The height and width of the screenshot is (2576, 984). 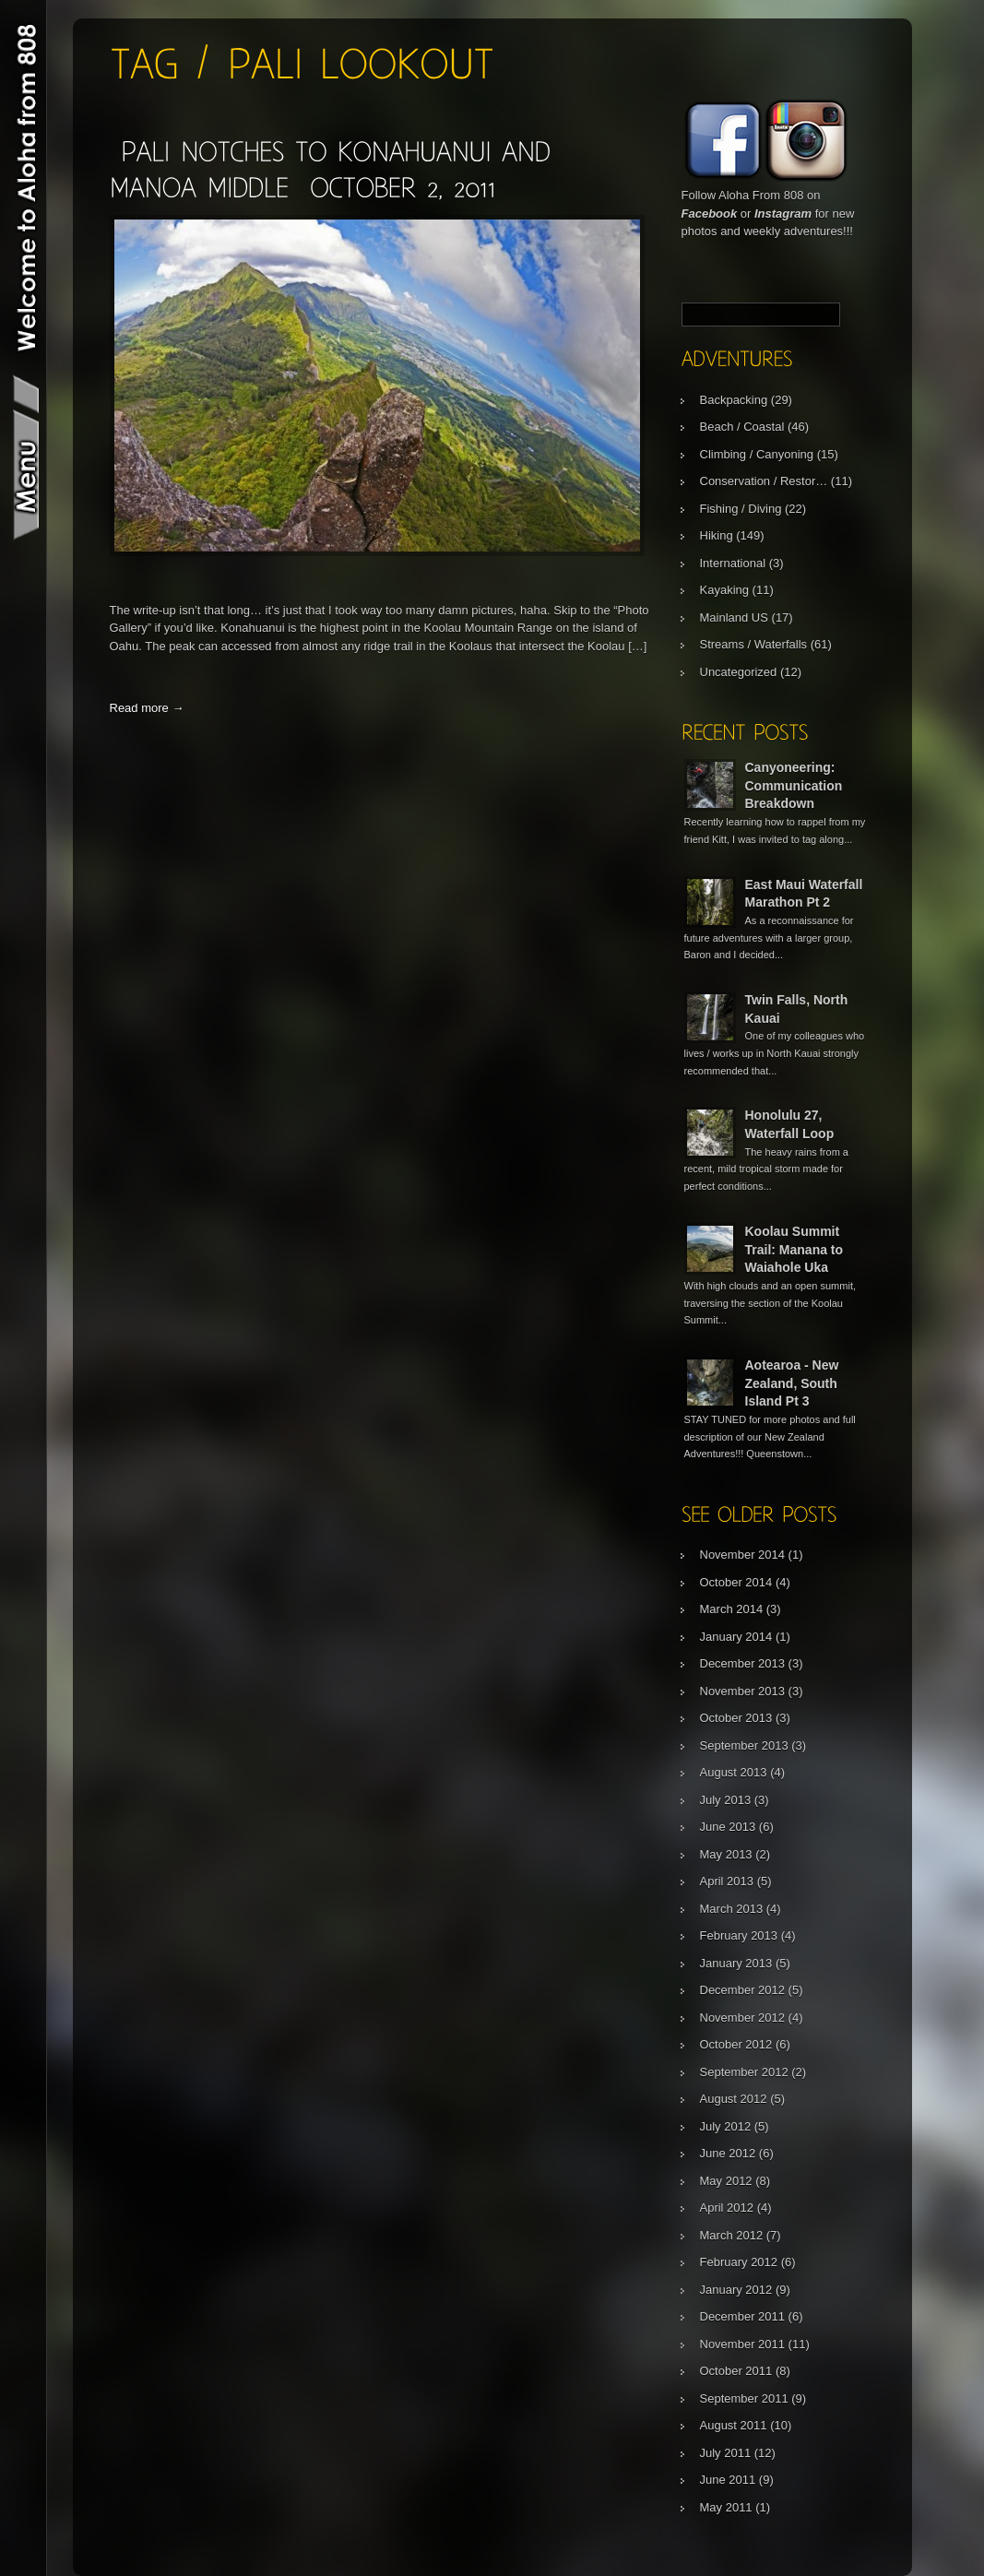 What do you see at coordinates (727, 2207) in the screenshot?
I see `April 2012` at bounding box center [727, 2207].